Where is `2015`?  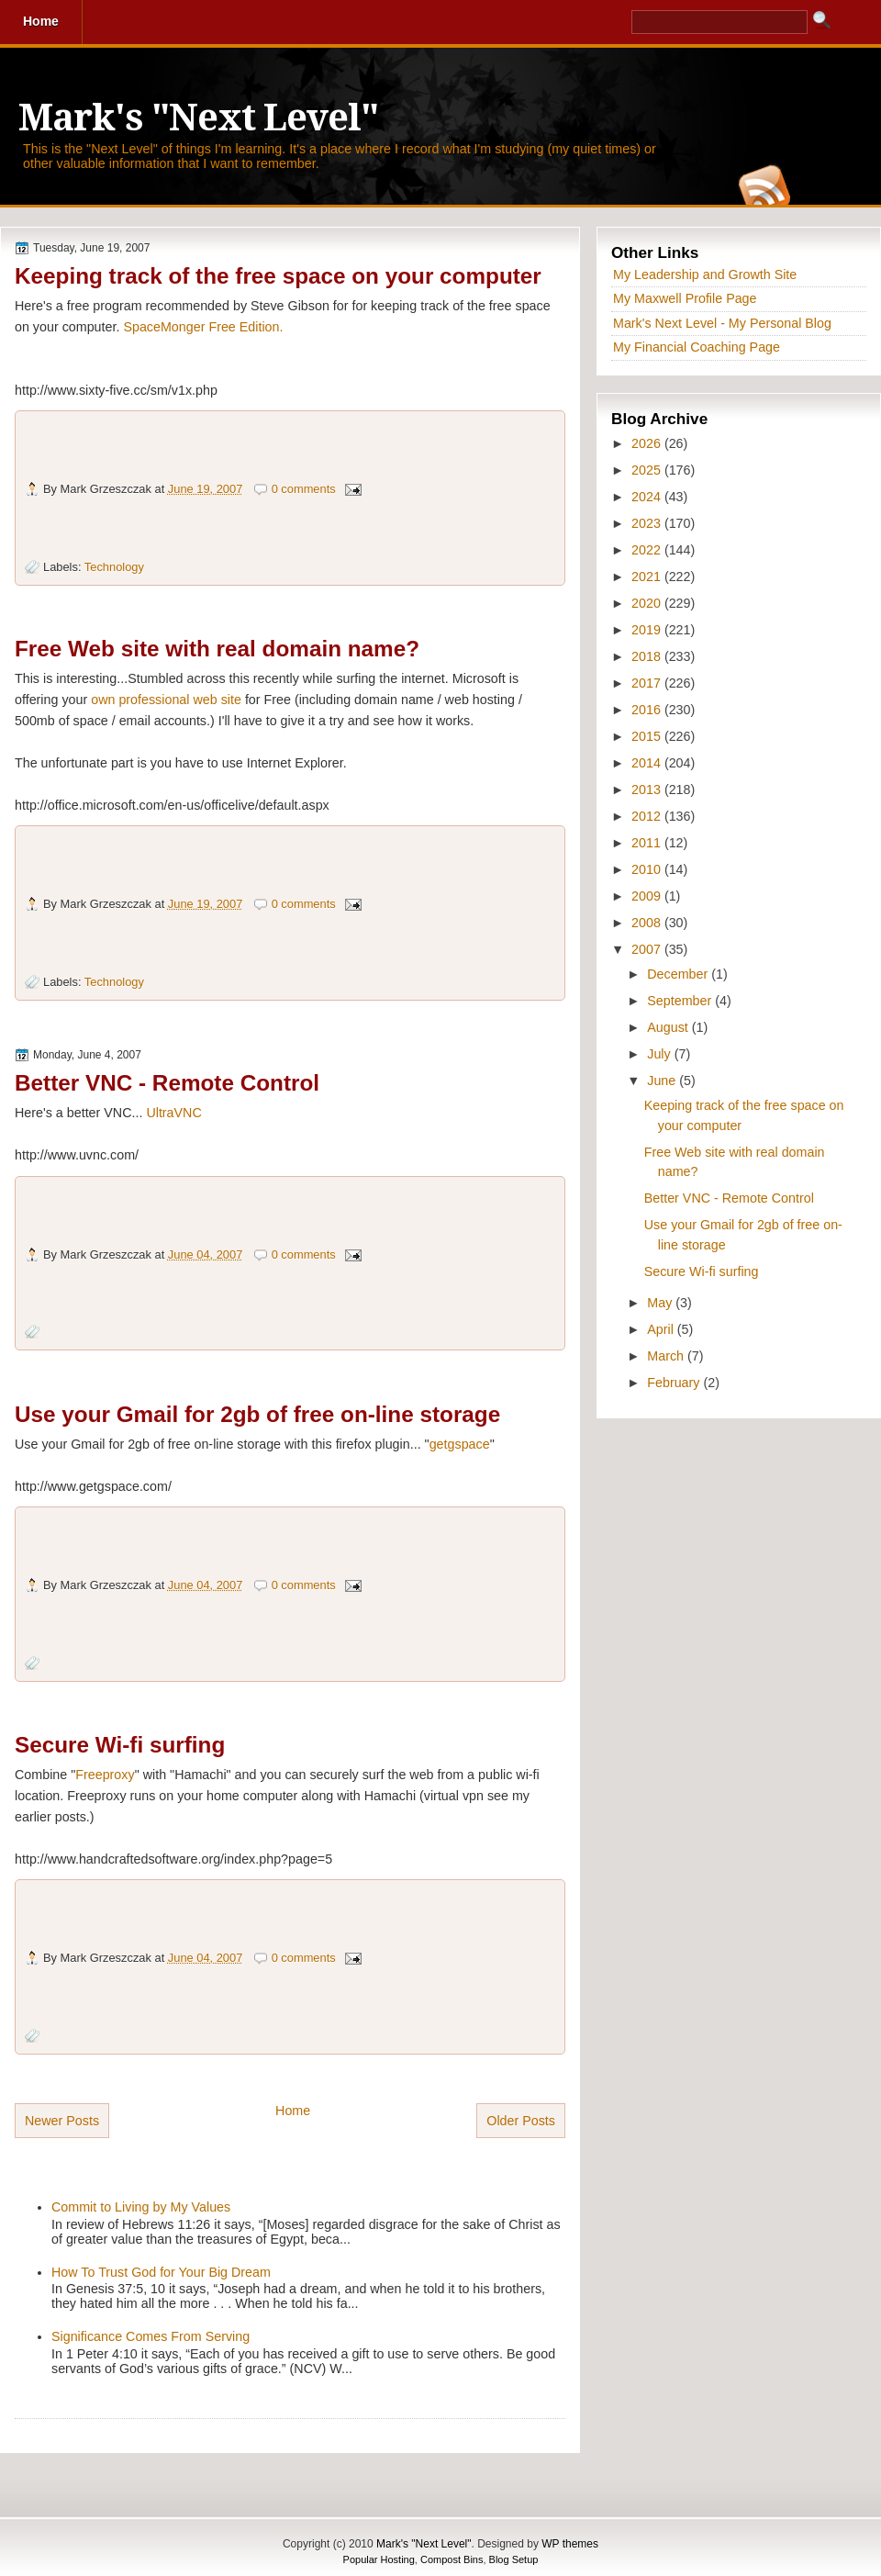 2015 is located at coordinates (647, 736).